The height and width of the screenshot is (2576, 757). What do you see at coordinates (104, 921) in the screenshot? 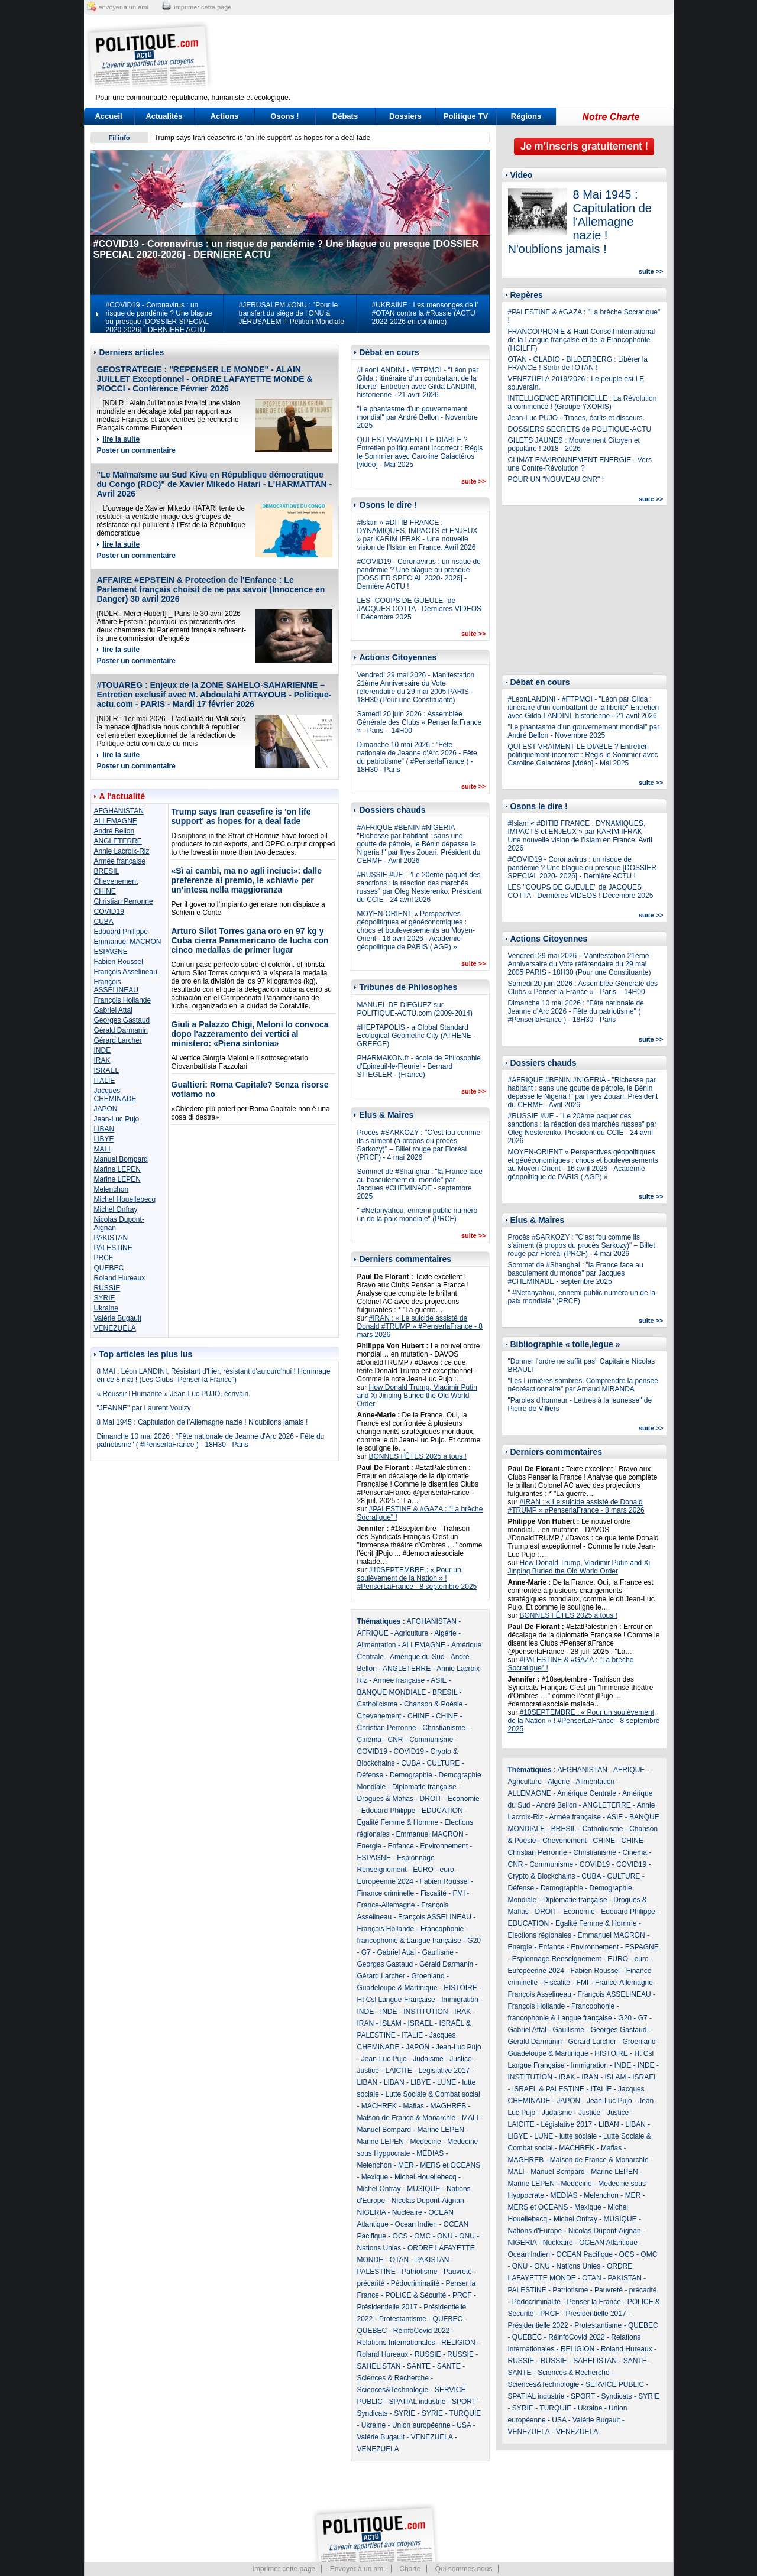
I see `CUBA` at bounding box center [104, 921].